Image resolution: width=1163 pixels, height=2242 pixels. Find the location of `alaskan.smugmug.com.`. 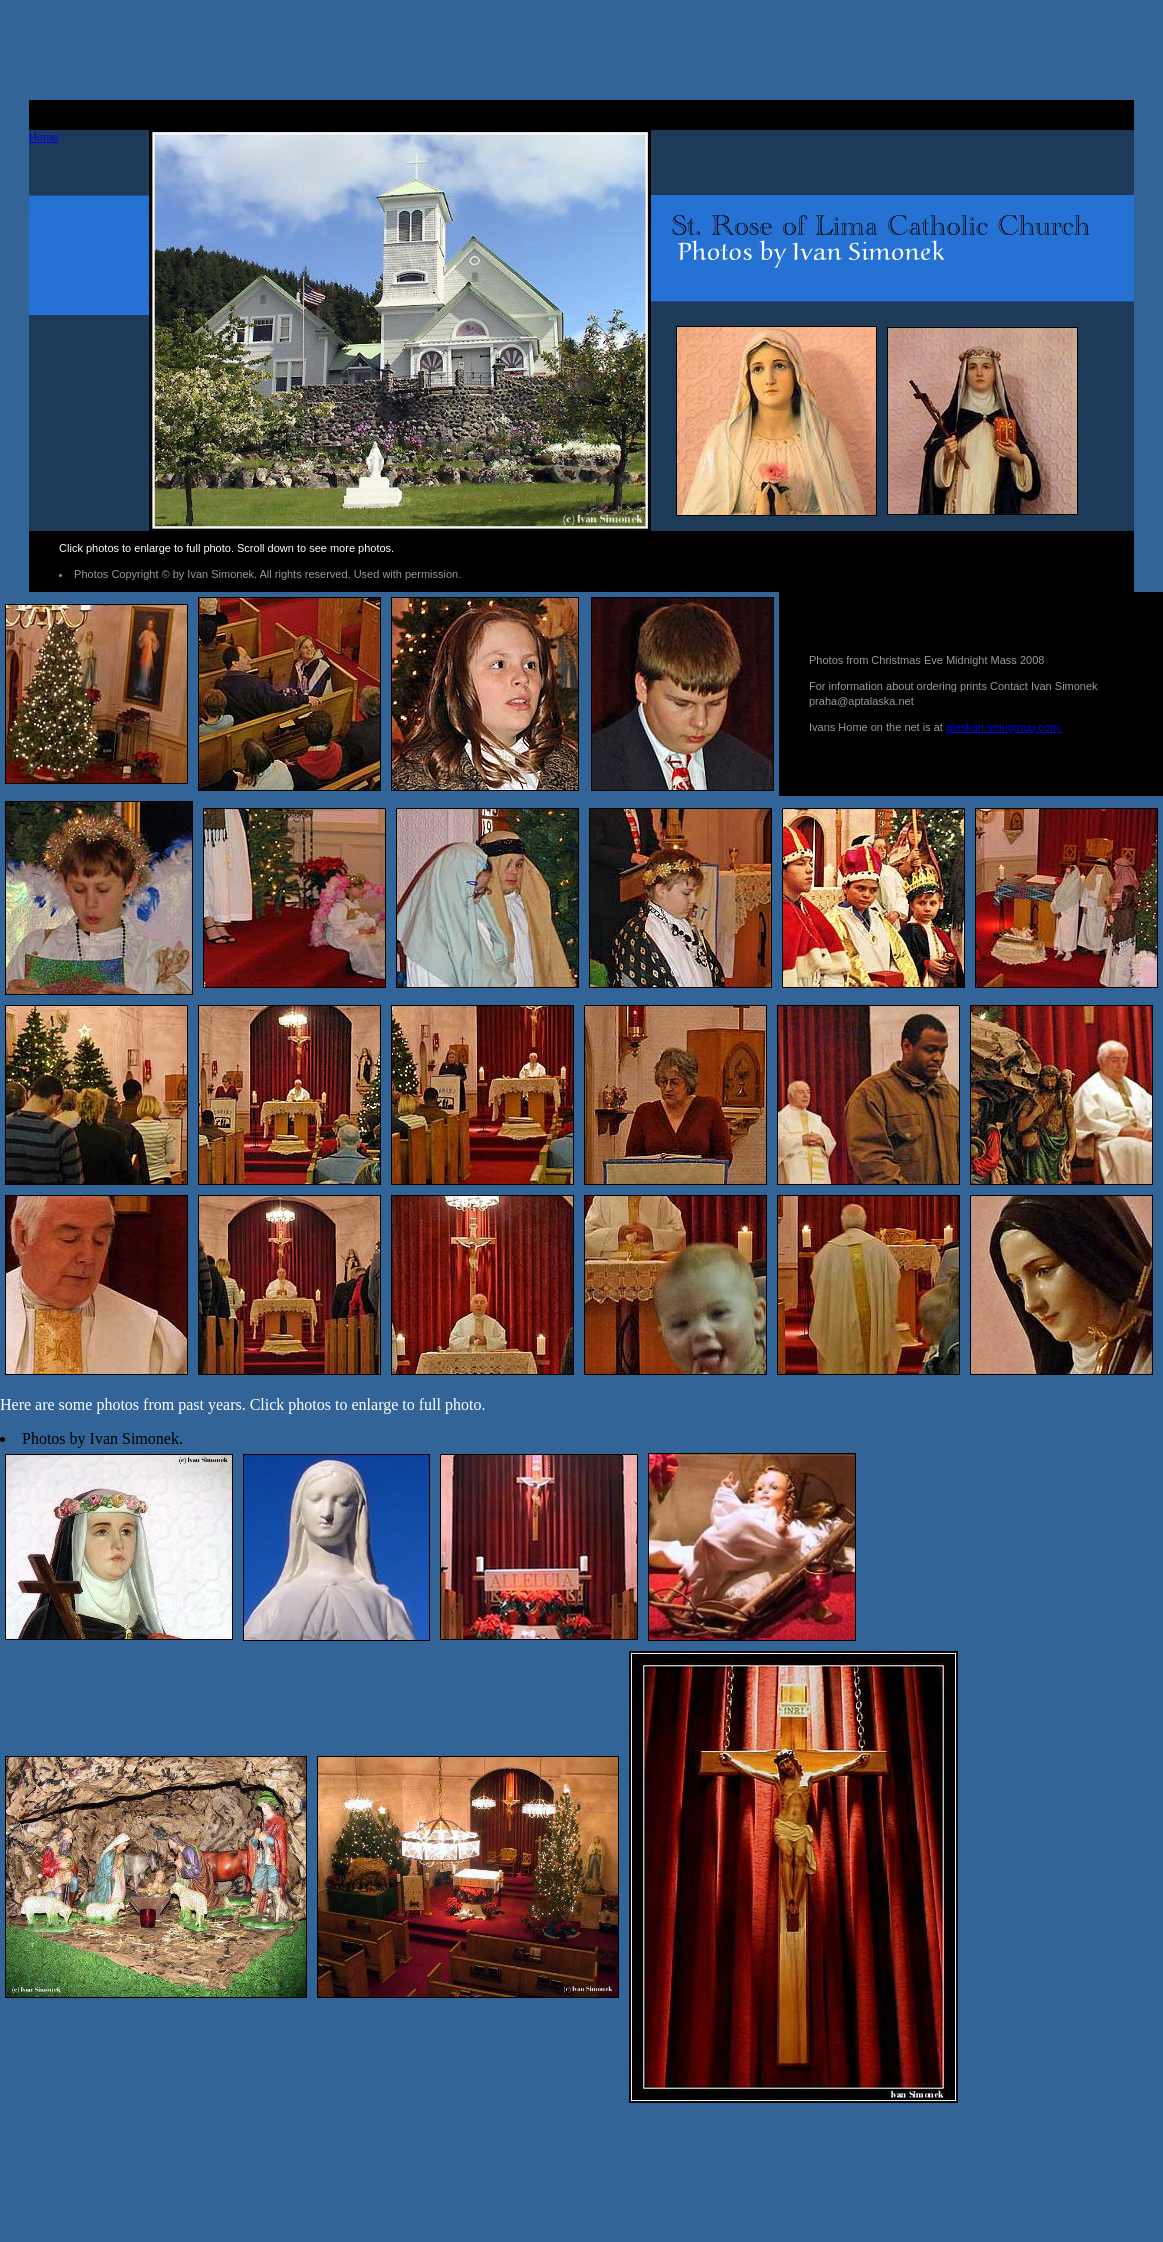

alaskan.smugmug.com. is located at coordinates (1004, 727).